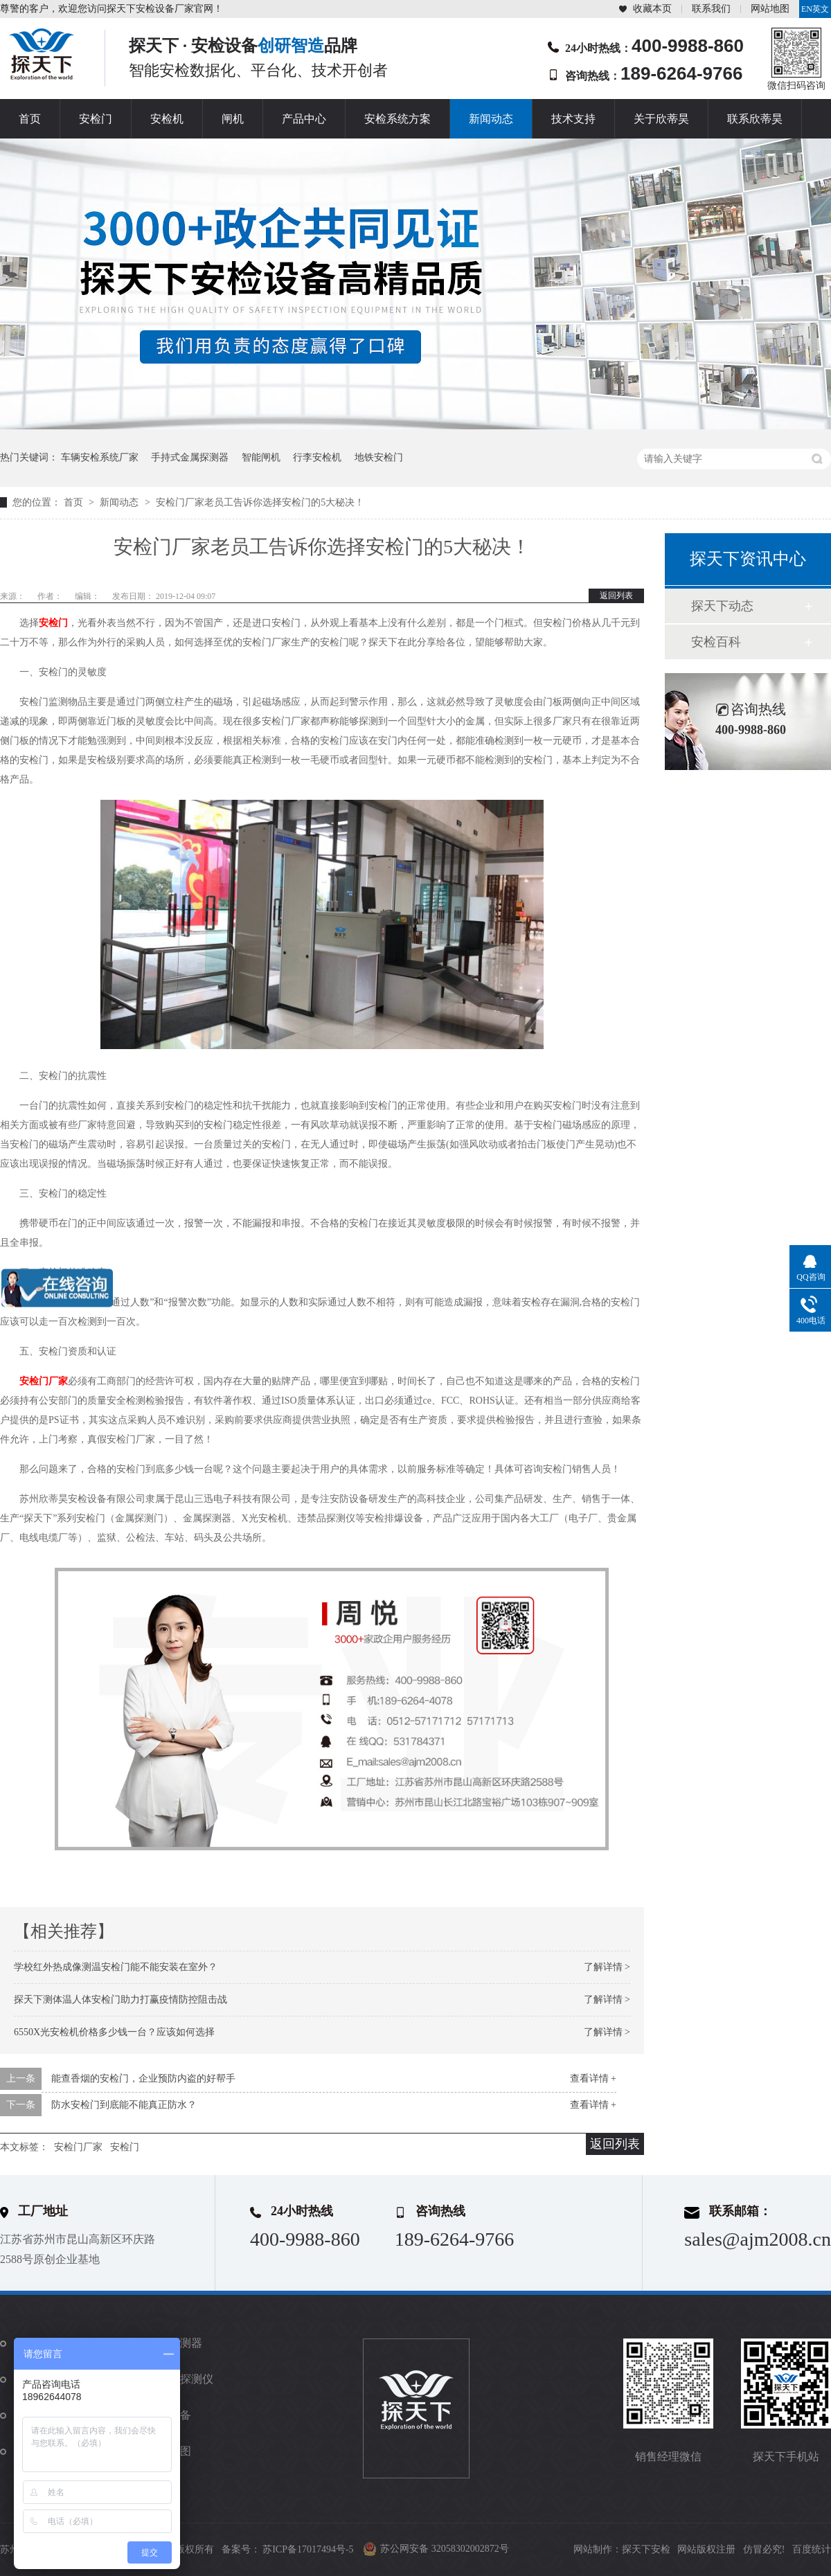  I want to click on 安检门厂家, so click(43, 1381).